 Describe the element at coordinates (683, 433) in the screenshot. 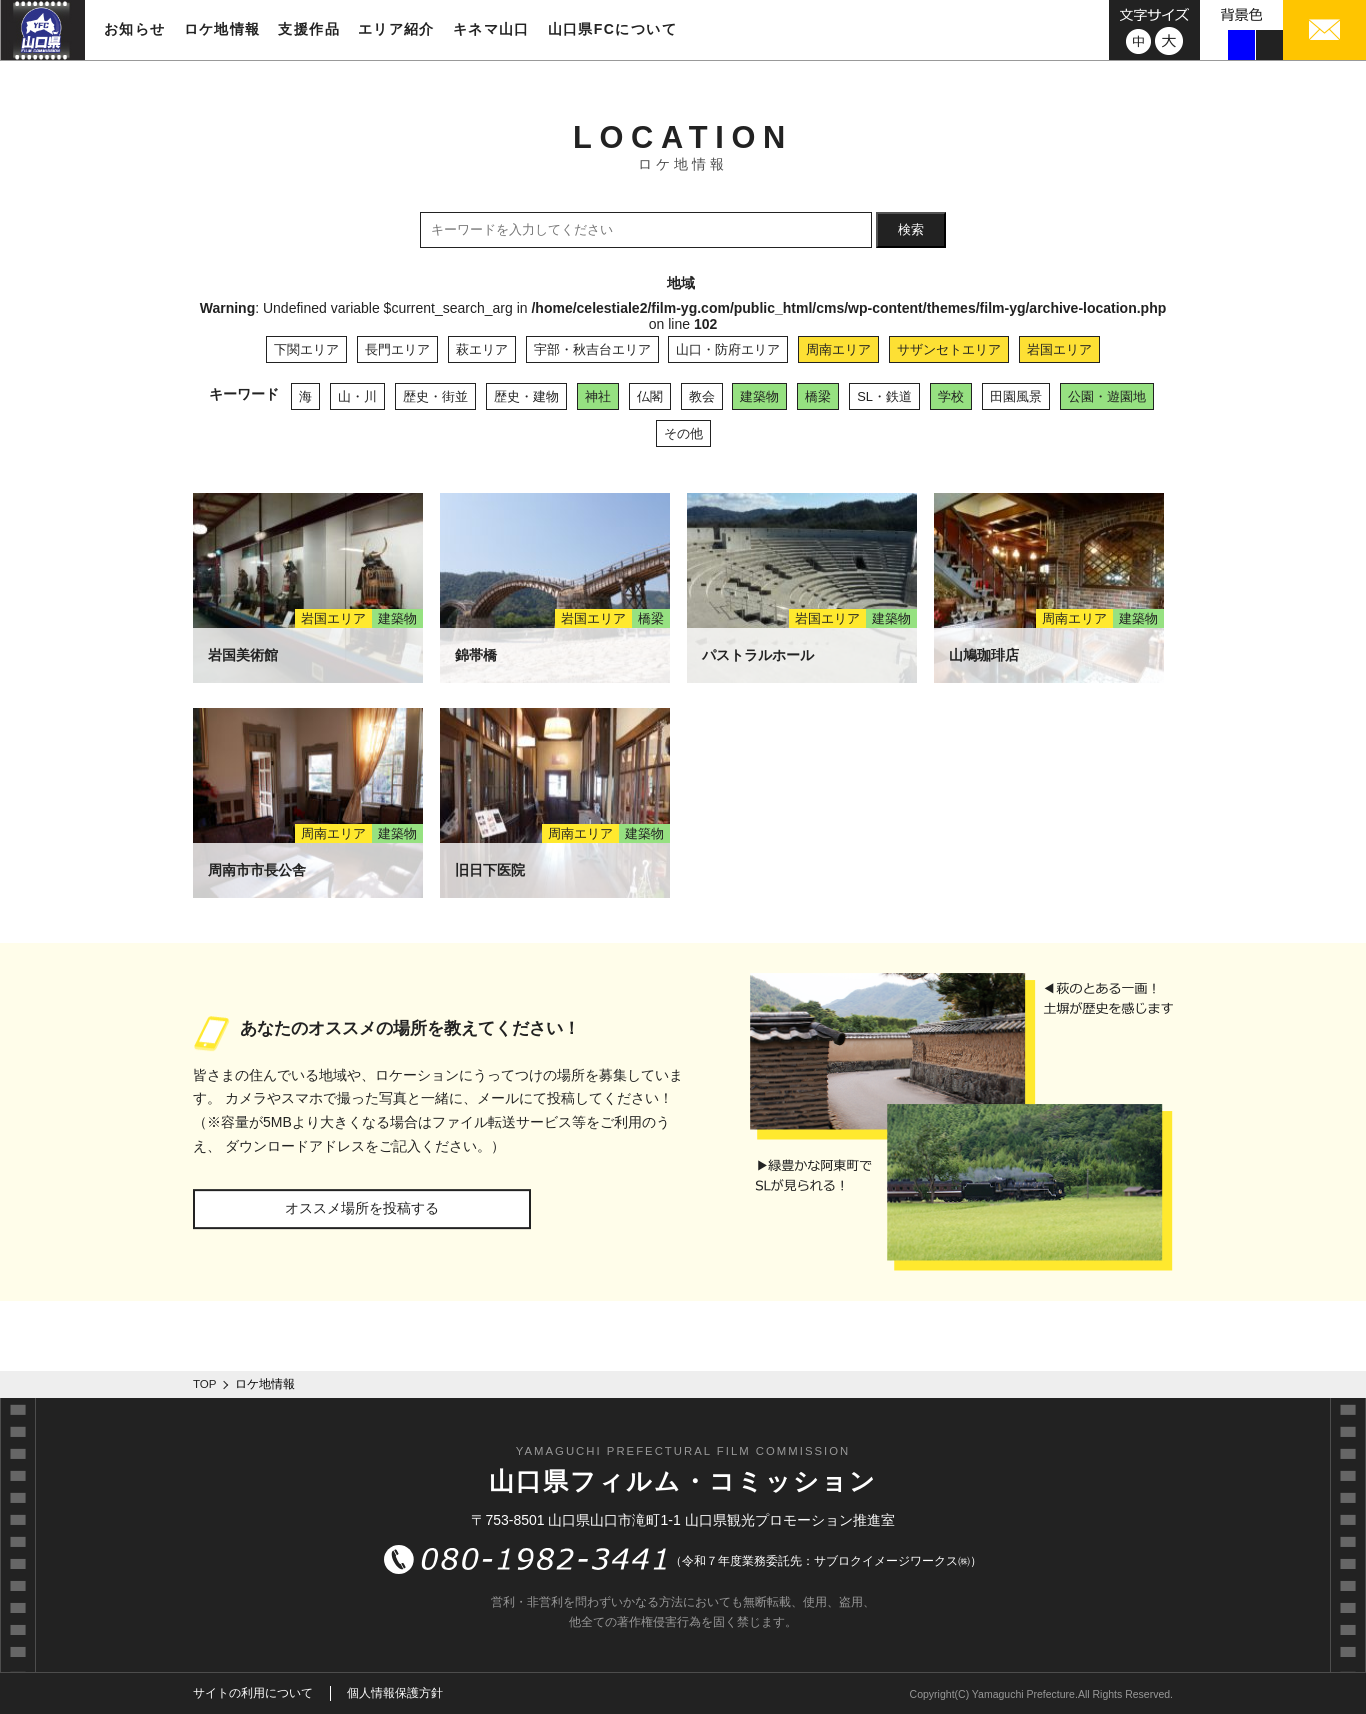

I see `その他` at that location.